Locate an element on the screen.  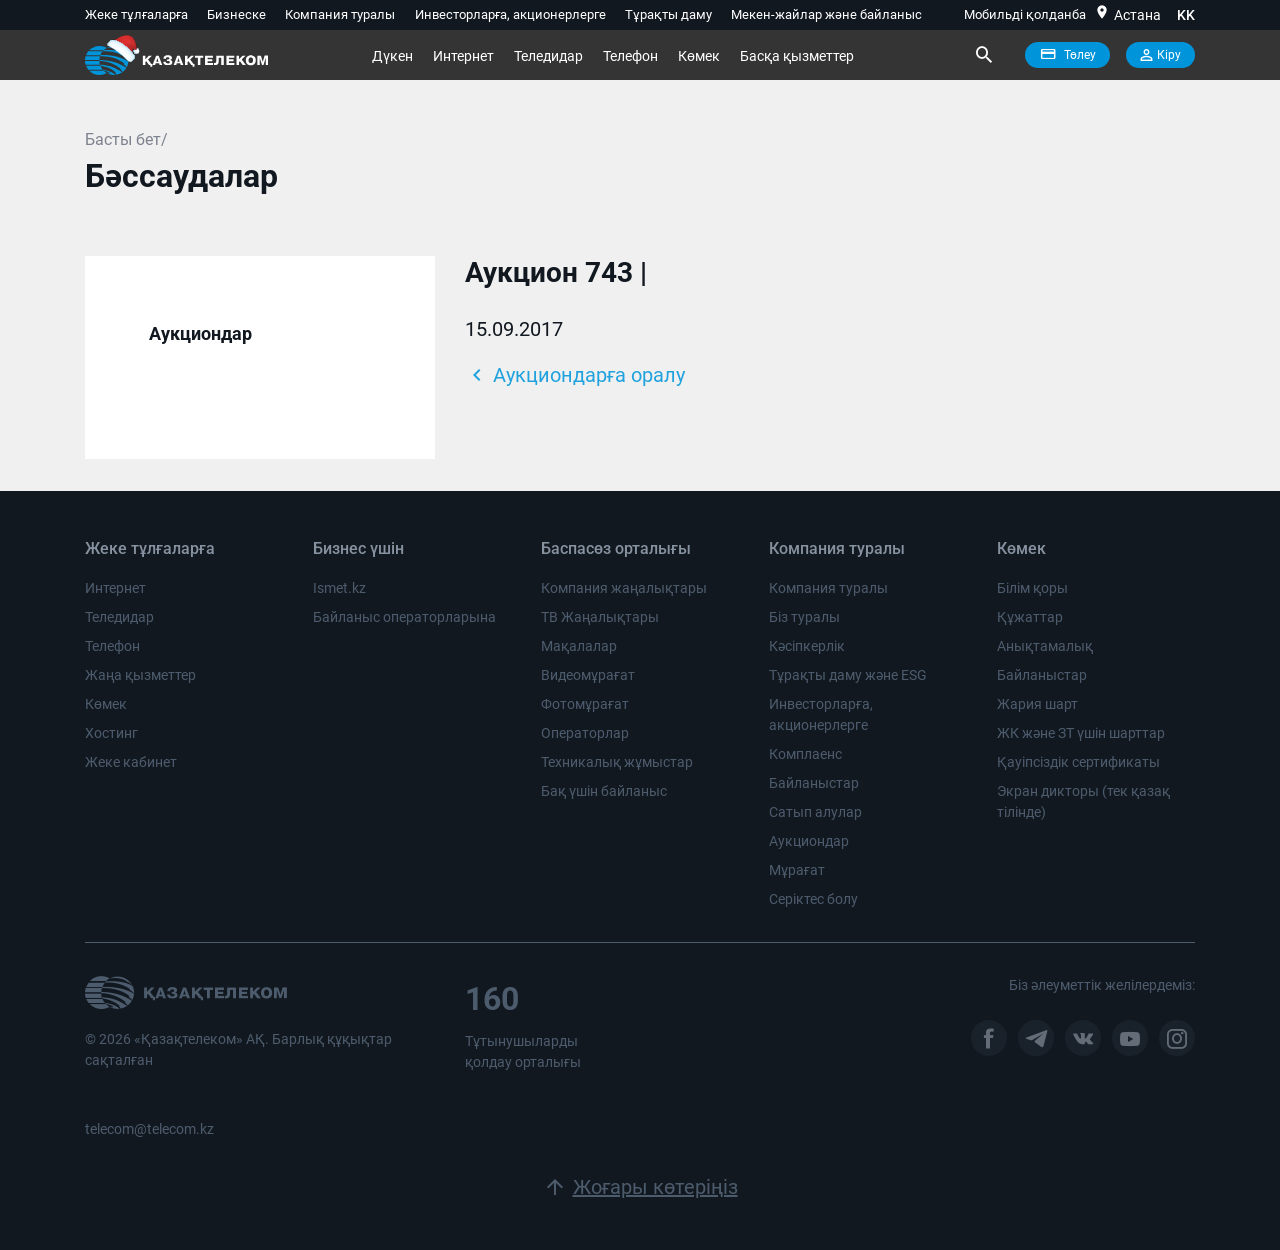
ТВ Жаңалықтары is located at coordinates (600, 617).